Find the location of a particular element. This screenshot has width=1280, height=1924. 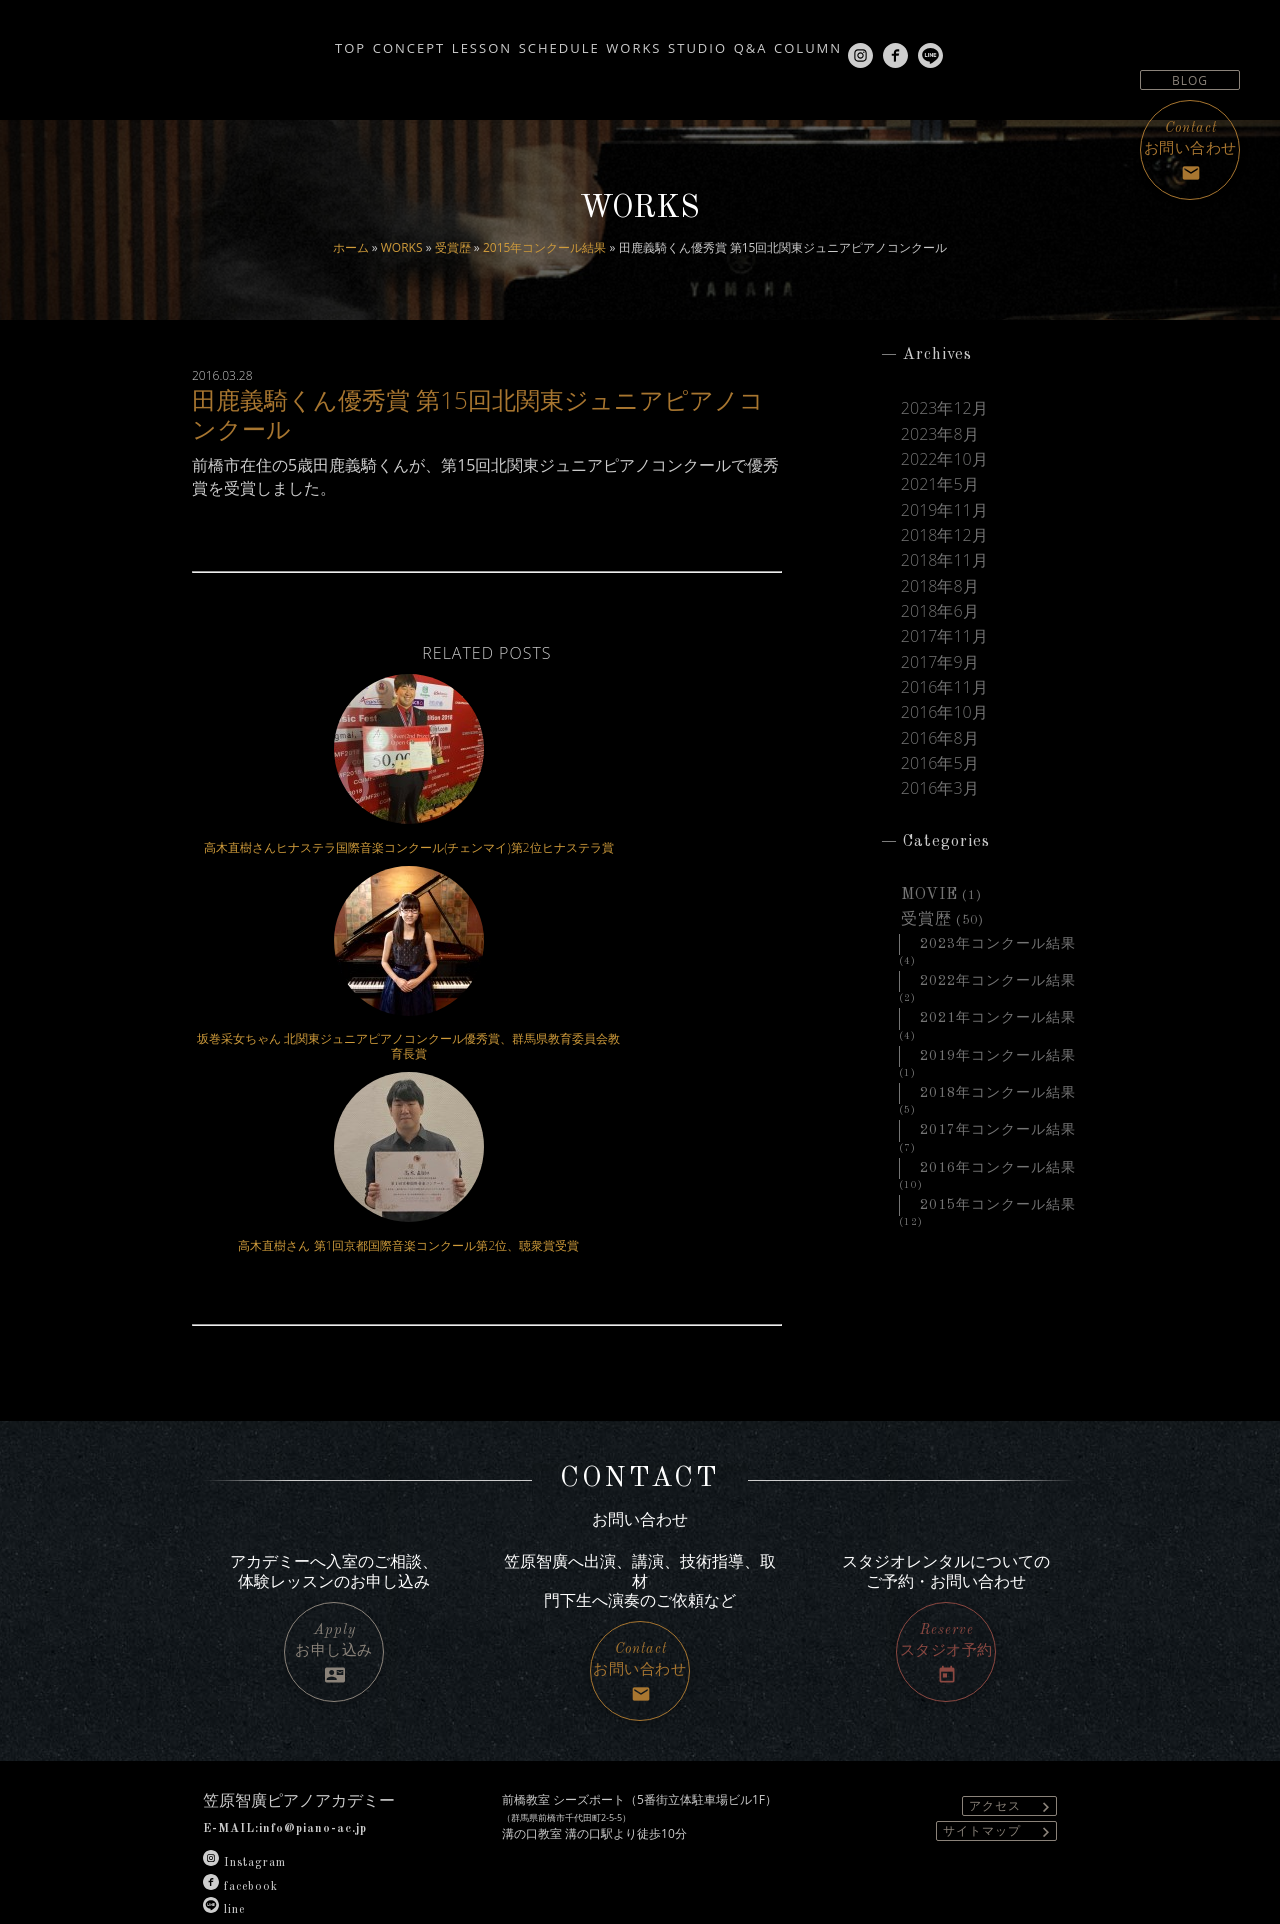

facebook is located at coordinates (240, 1794).